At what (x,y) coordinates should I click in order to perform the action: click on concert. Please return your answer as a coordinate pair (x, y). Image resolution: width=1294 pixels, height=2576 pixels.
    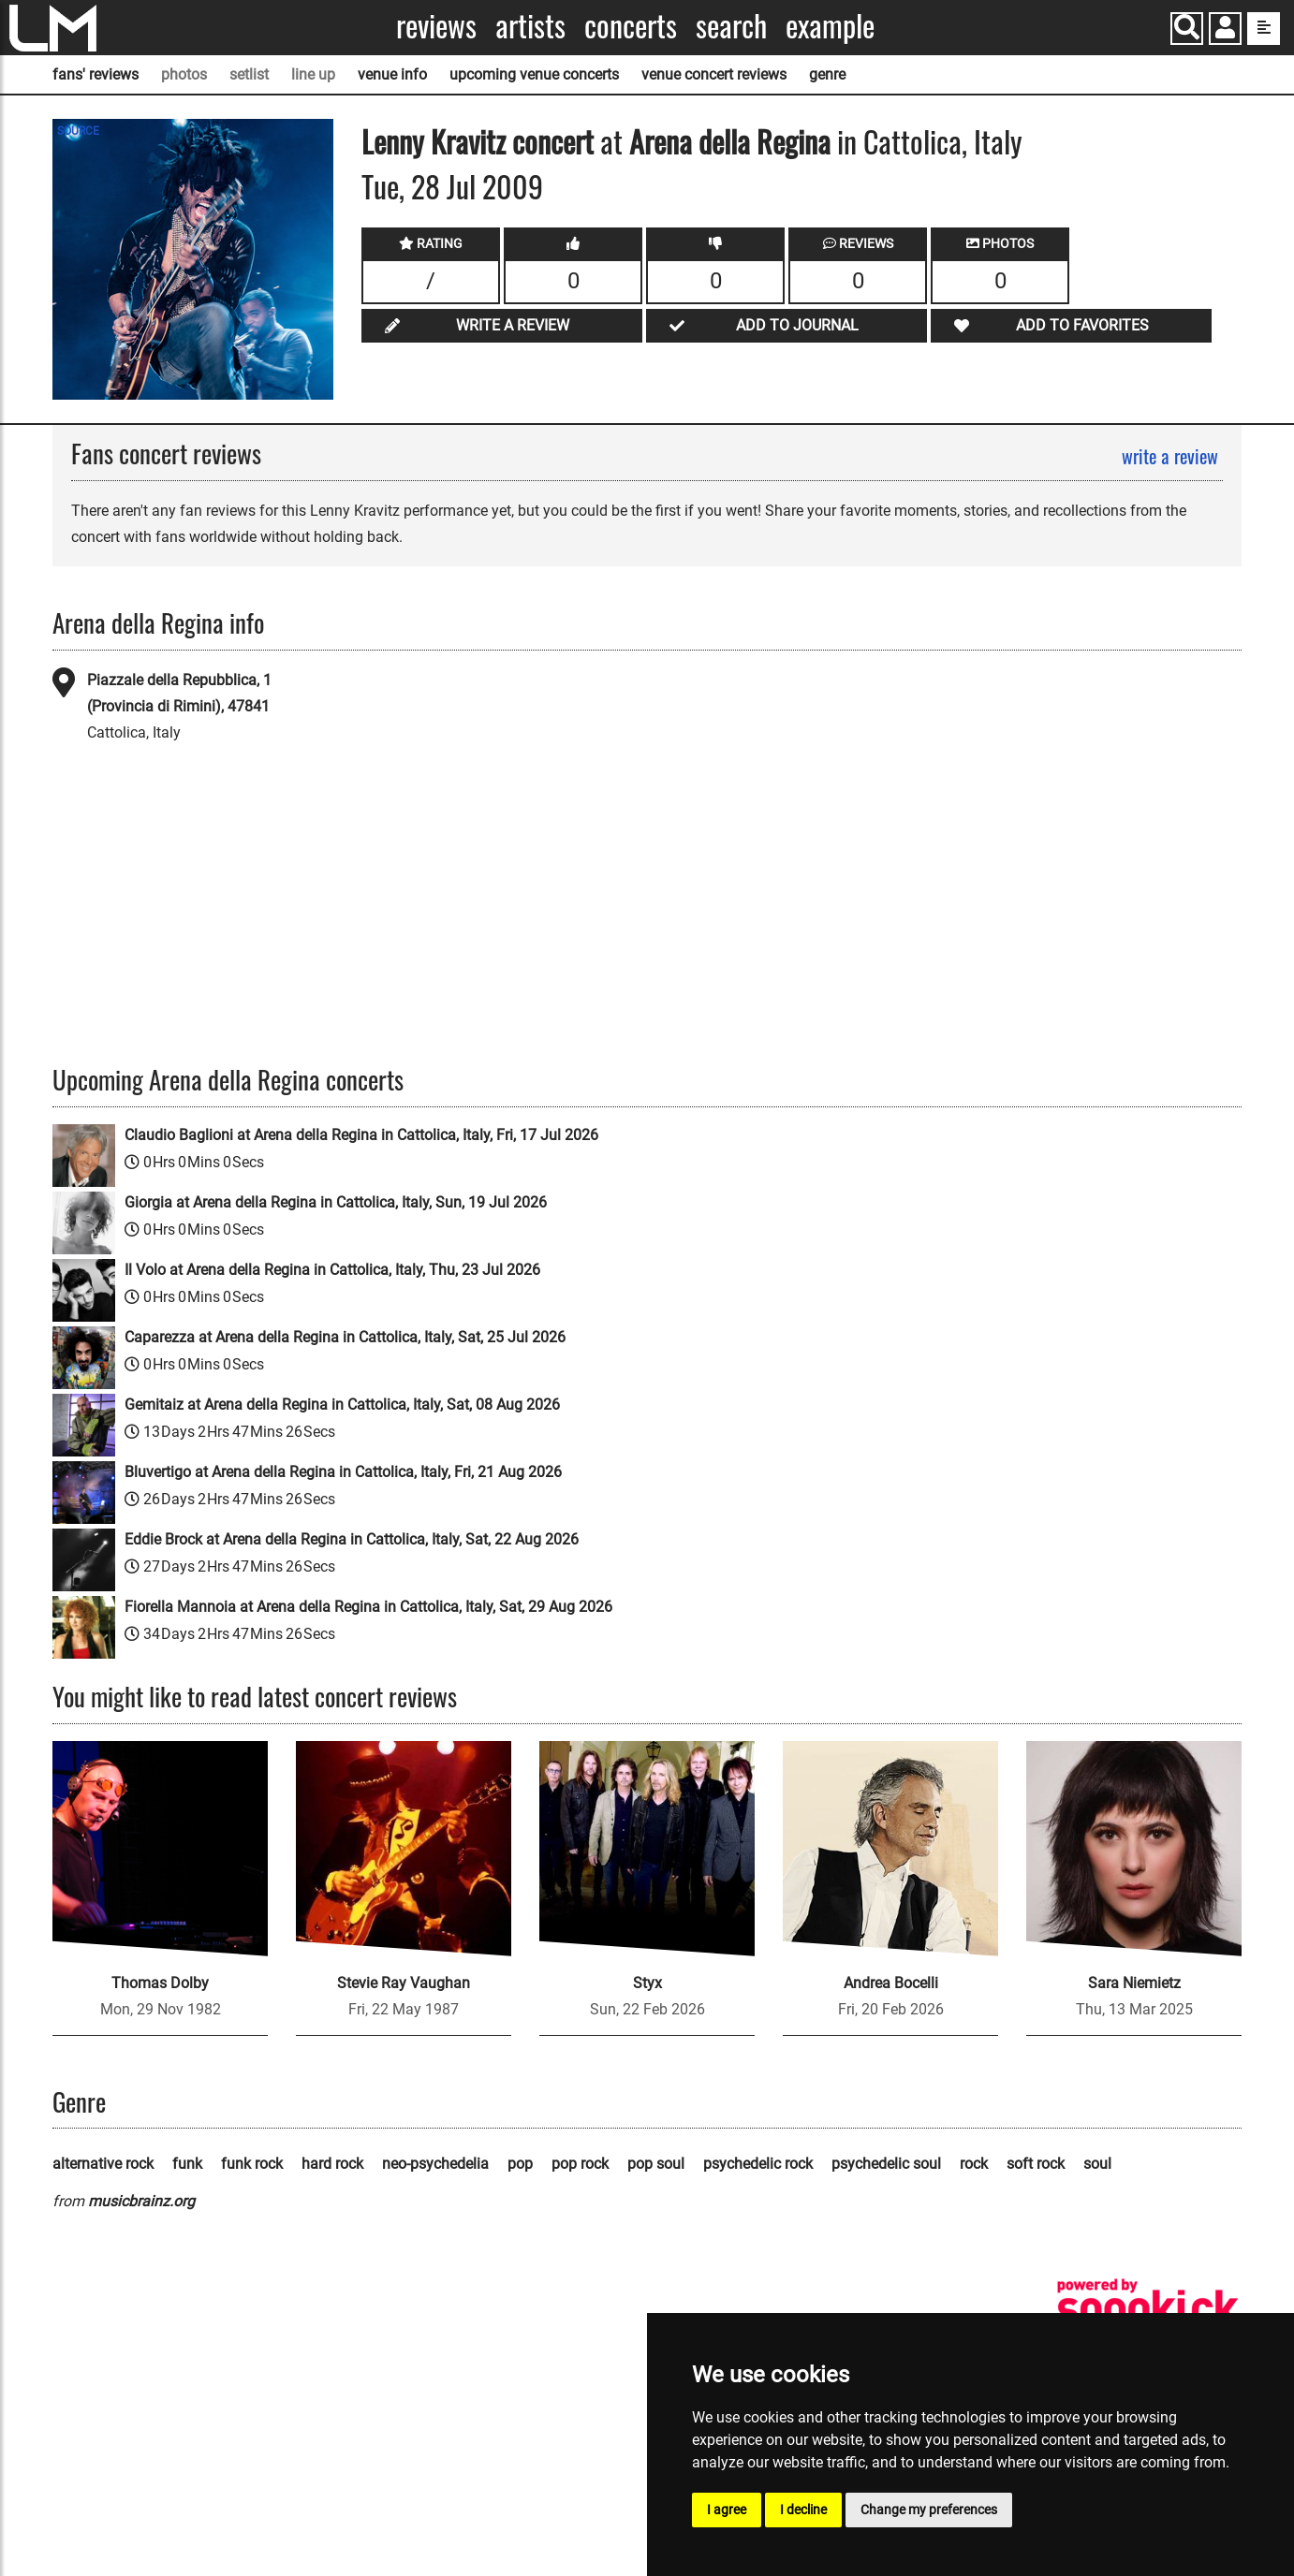
    Looking at the image, I should click on (550, 141).